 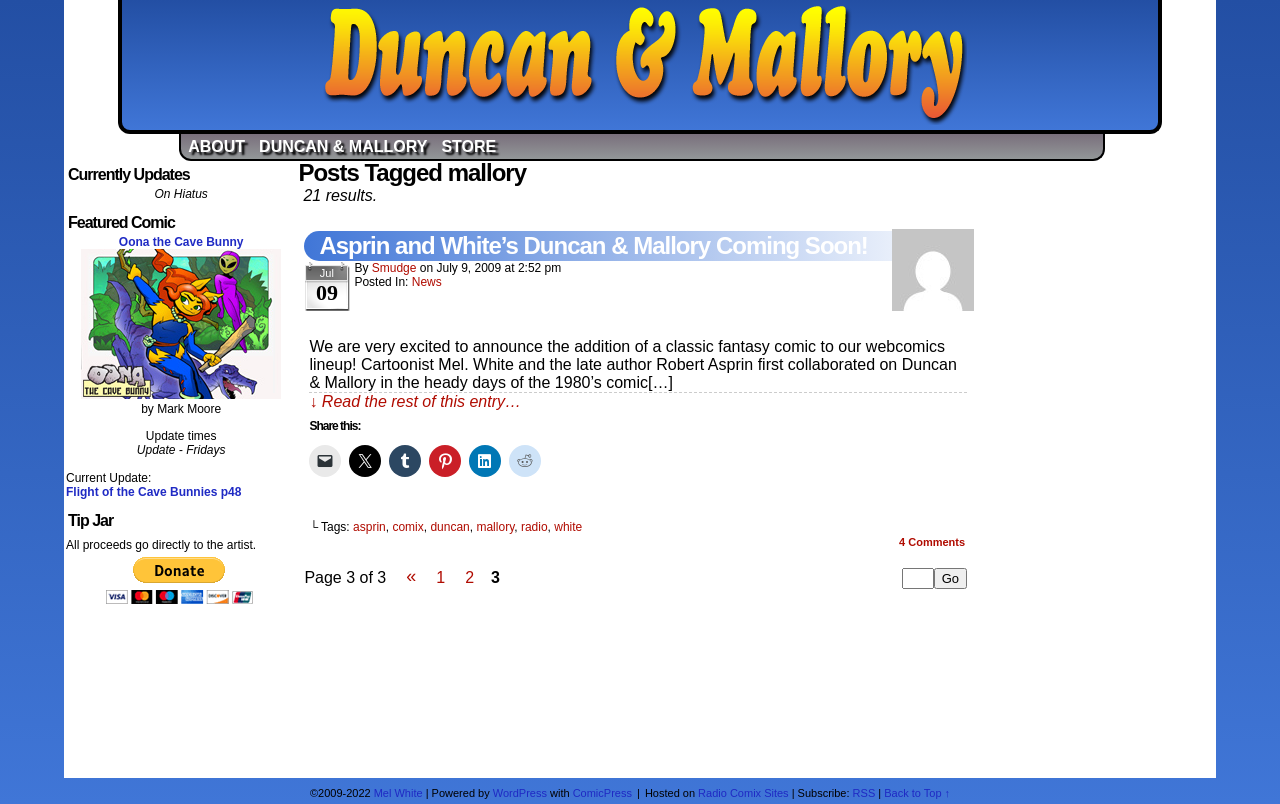 I want to click on comix, so click(x=407, y=527).